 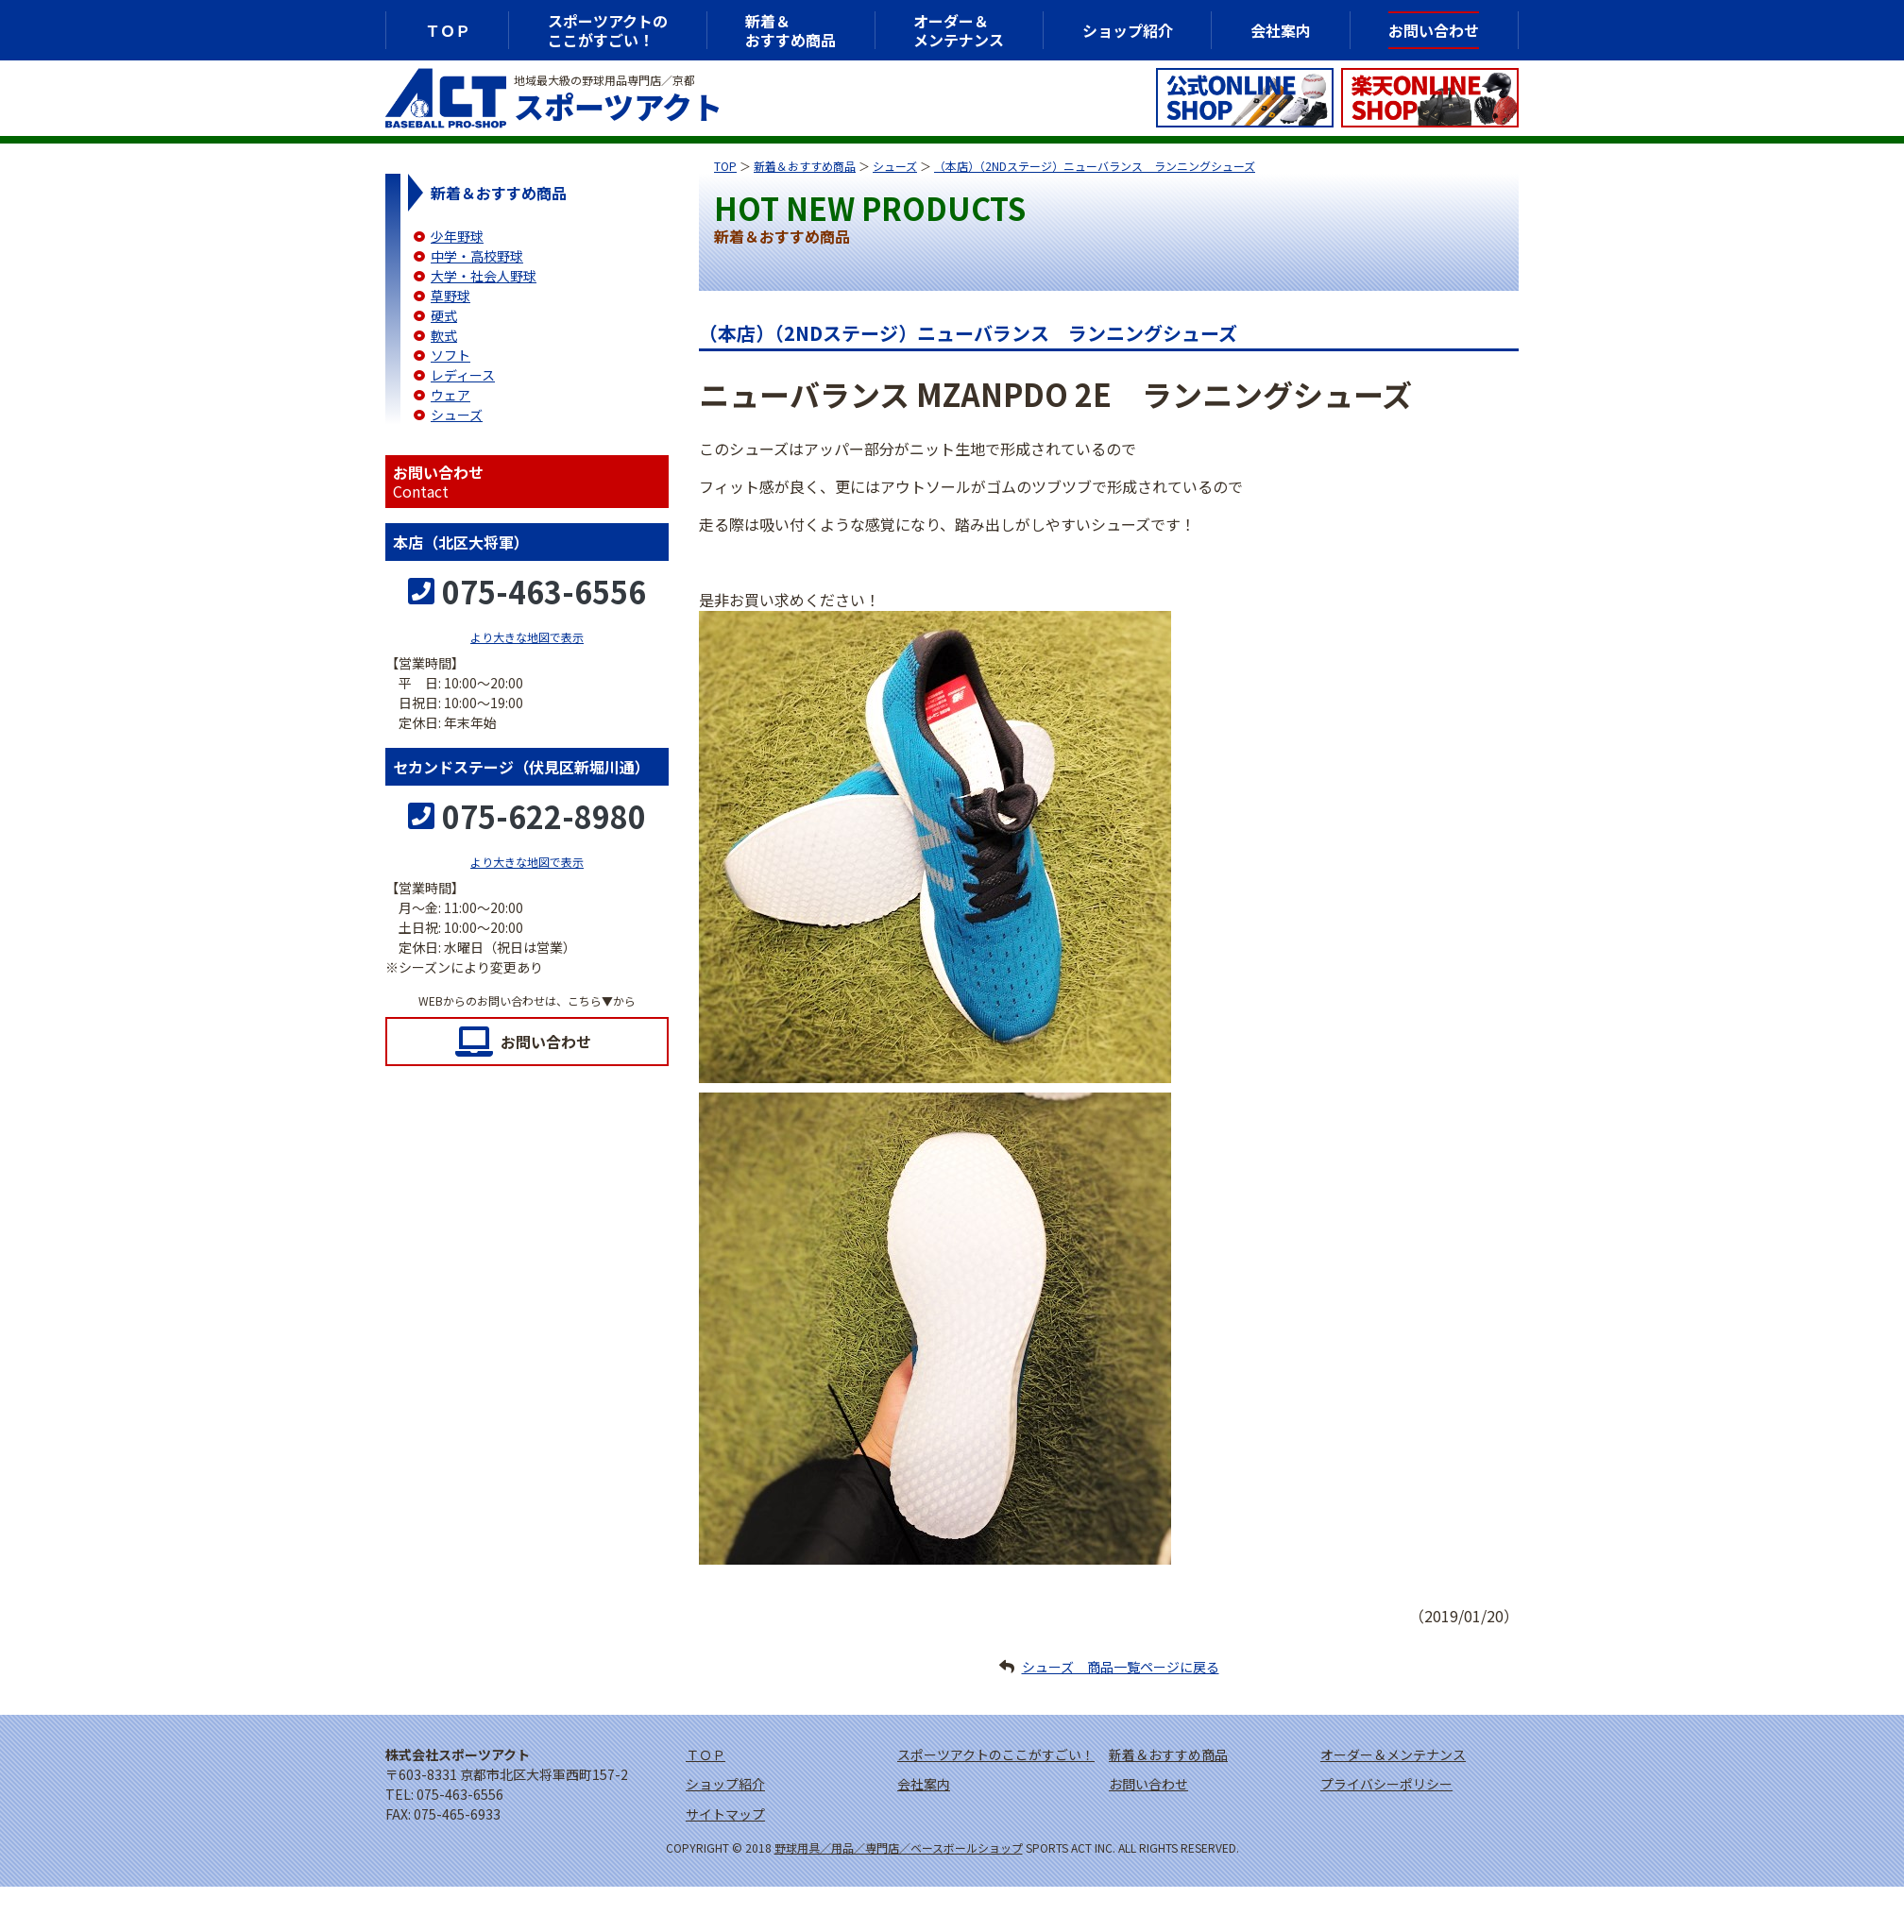 What do you see at coordinates (463, 374) in the screenshot?
I see `レディース` at bounding box center [463, 374].